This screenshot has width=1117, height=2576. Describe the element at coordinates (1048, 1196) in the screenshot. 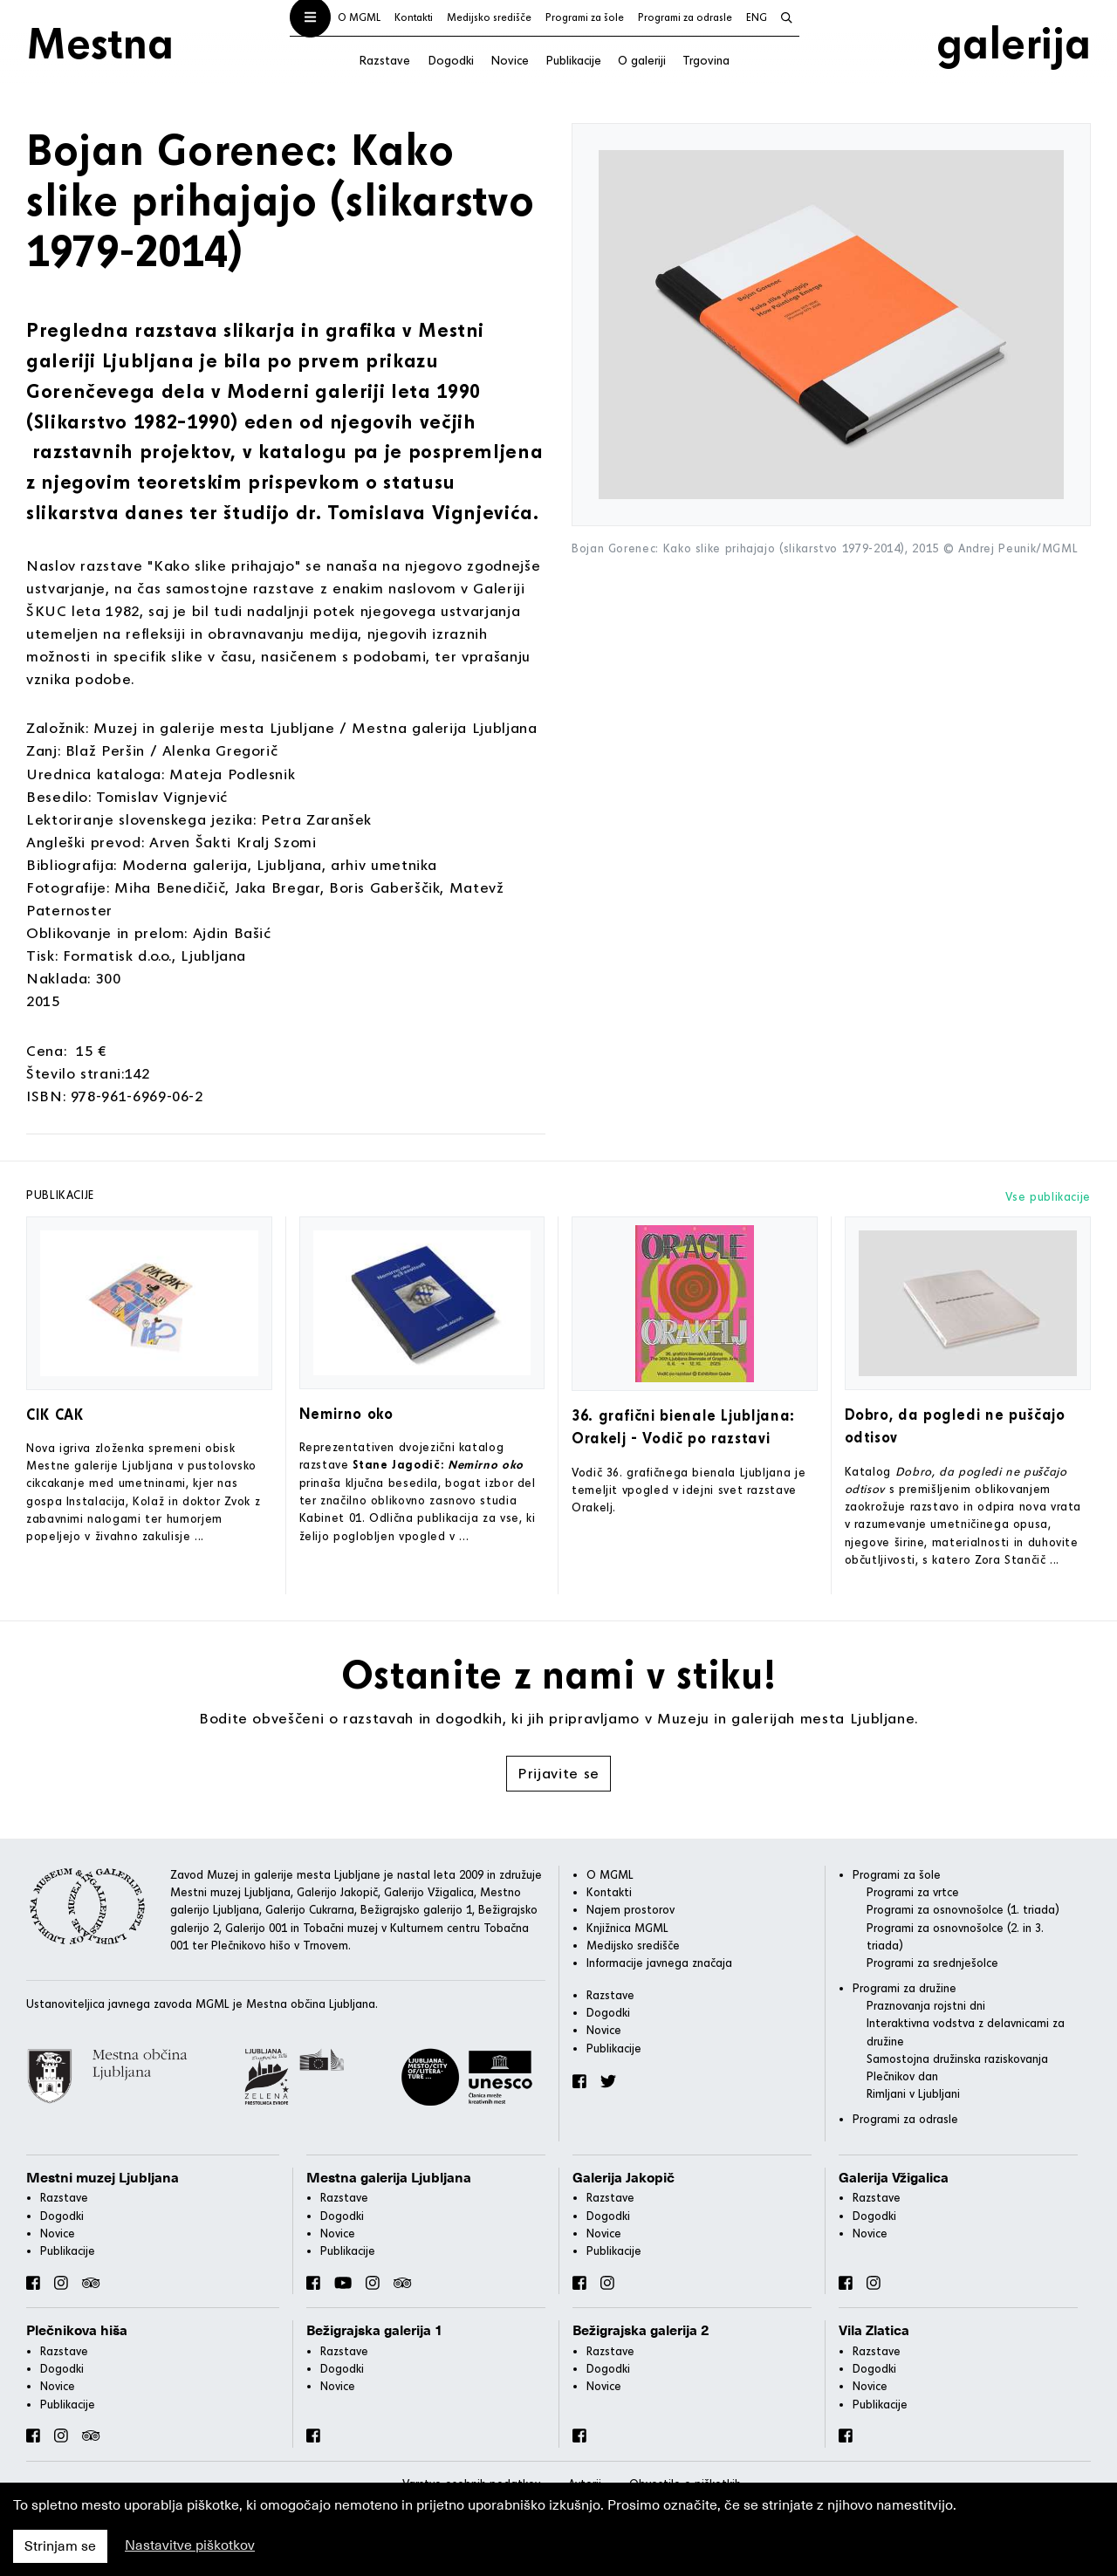

I see `Vse publikacije` at that location.